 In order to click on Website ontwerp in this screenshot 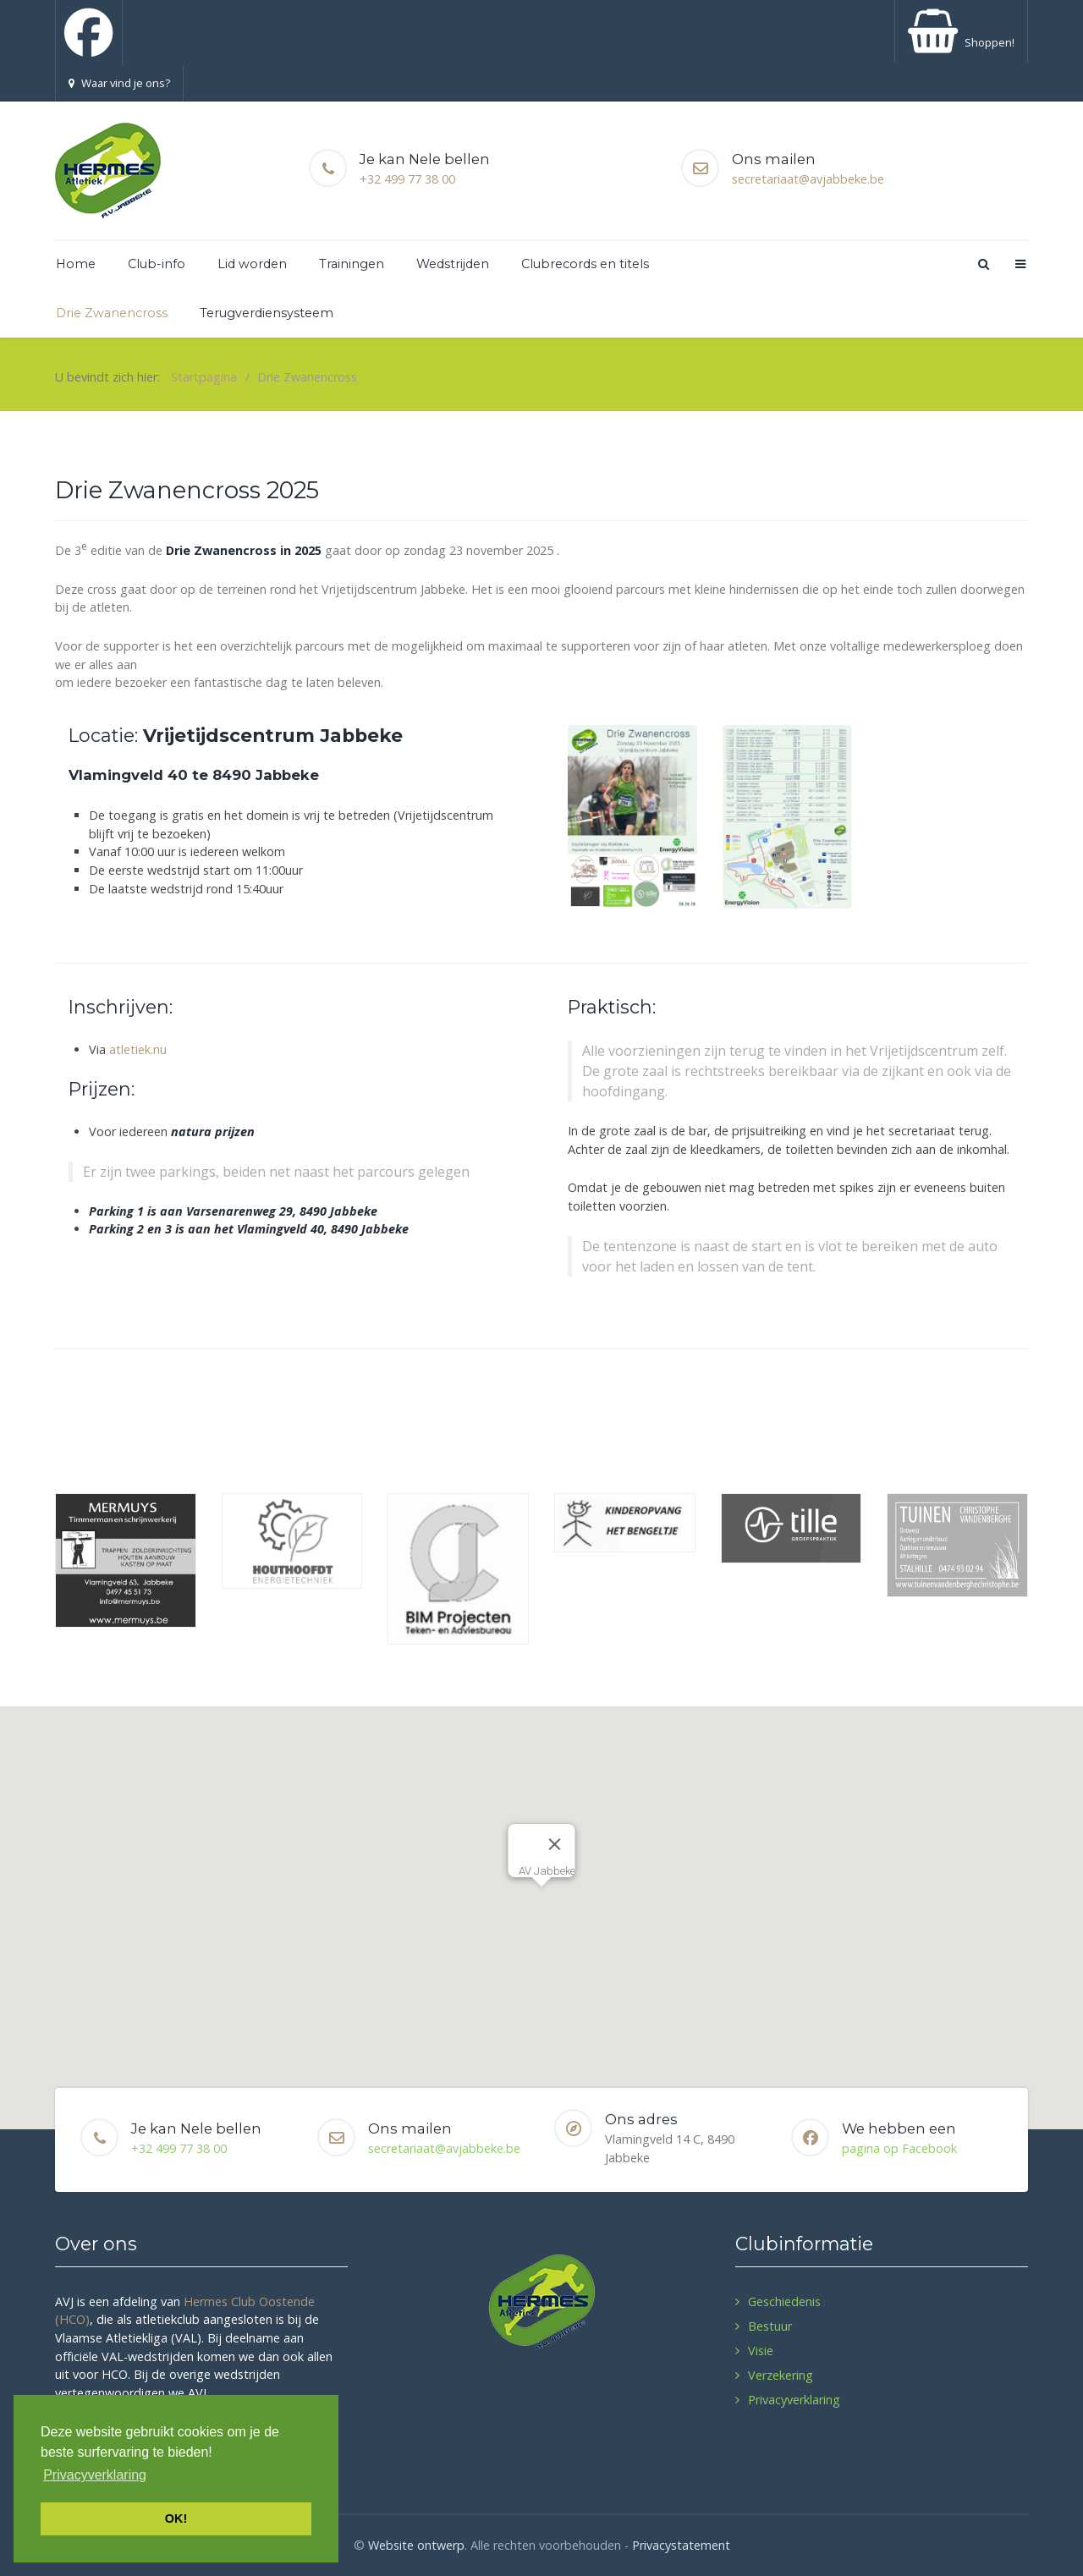, I will do `click(416, 2545)`.